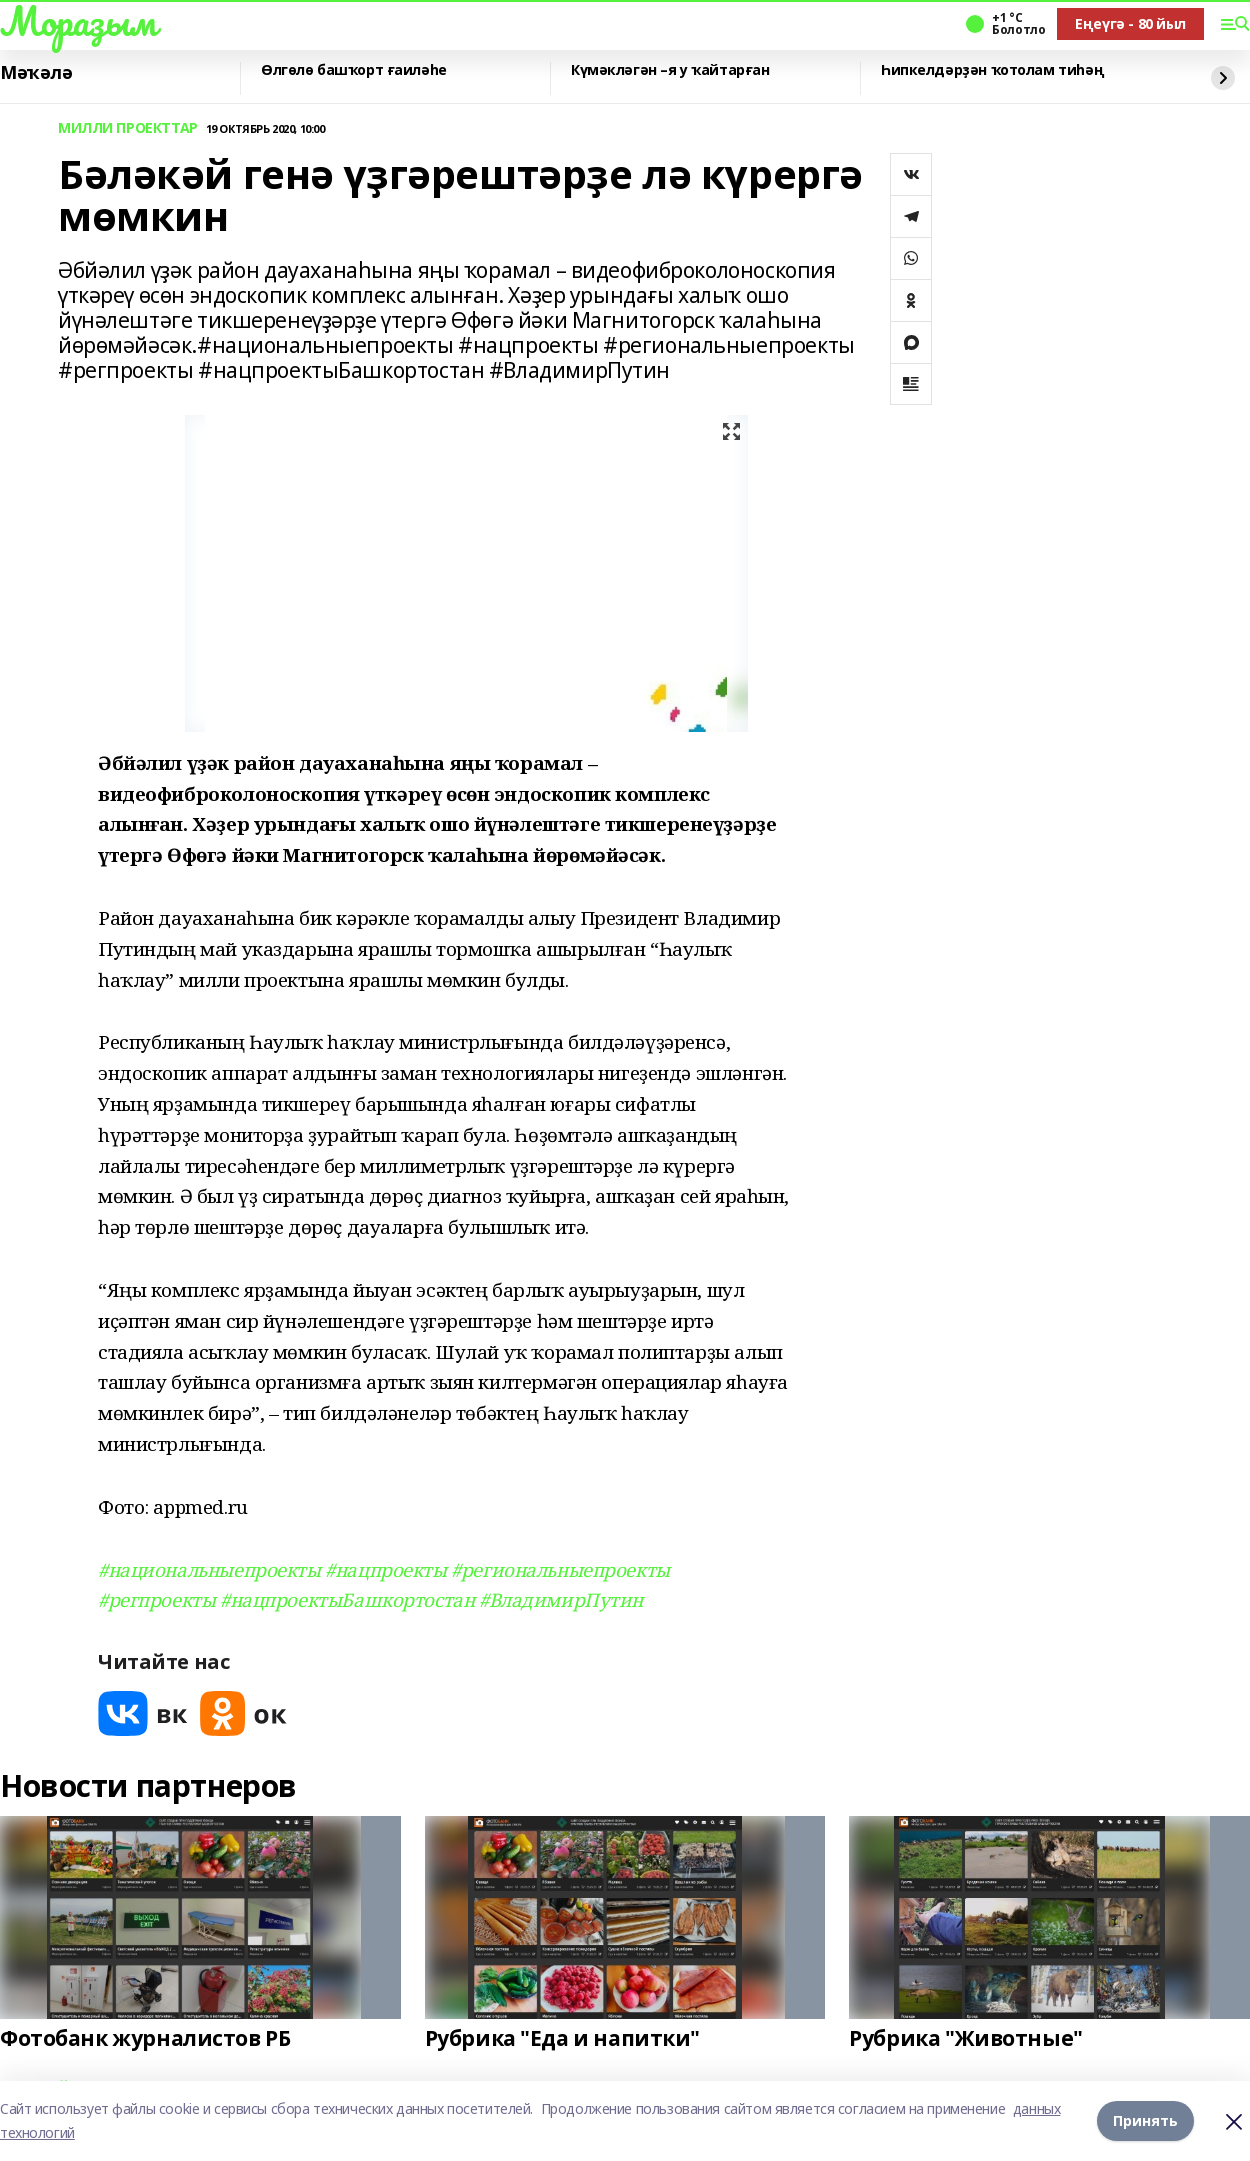 This screenshot has height=2161, width=1250. Describe the element at coordinates (1145, 2120) in the screenshot. I see `Принять` at that location.